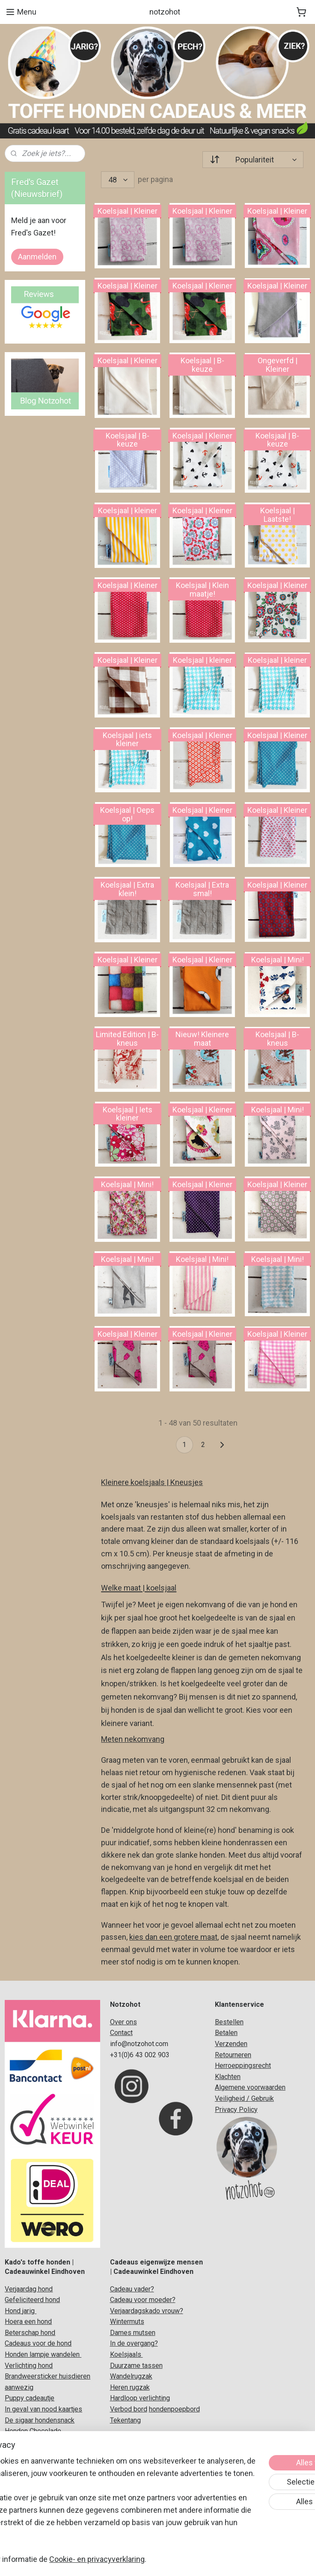 The image size is (315, 2576). What do you see at coordinates (169, 2560) in the screenshot?
I see `webwinkel beginnen` at bounding box center [169, 2560].